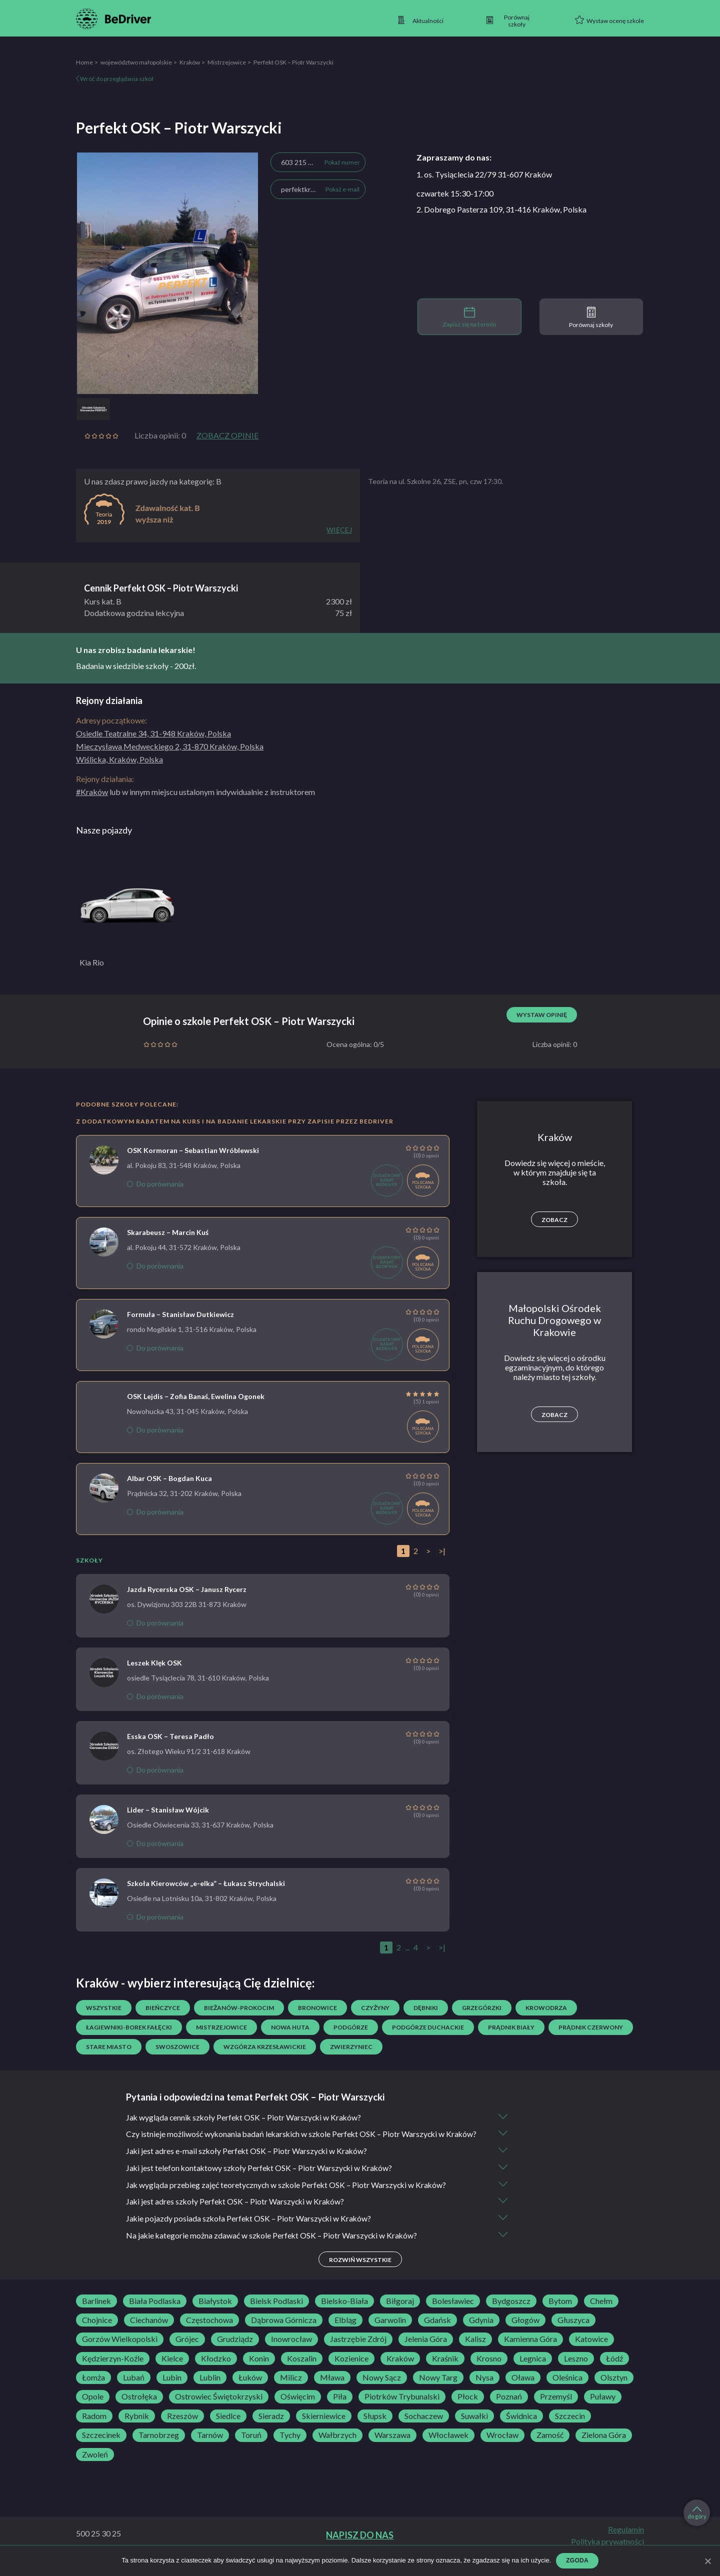 The width and height of the screenshot is (720, 2576). What do you see at coordinates (170, 746) in the screenshot?
I see `Mieczysława Medweckiego 2, 31-870 Kraków, Polska` at bounding box center [170, 746].